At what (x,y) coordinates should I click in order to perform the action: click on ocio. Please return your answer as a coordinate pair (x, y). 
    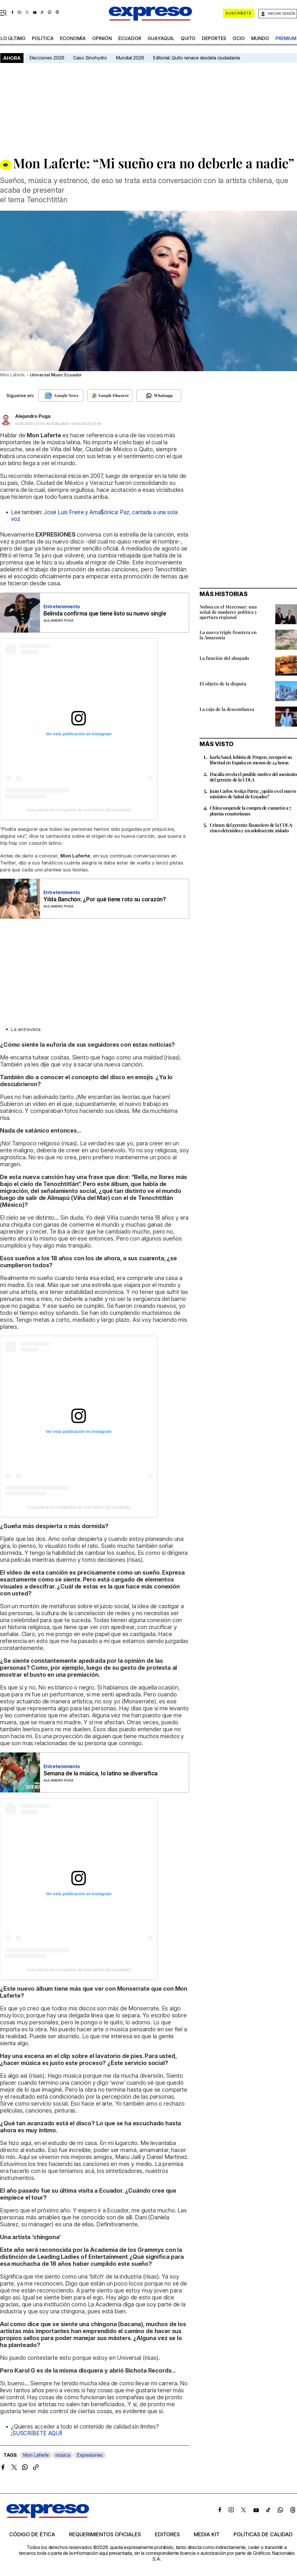
    Looking at the image, I should click on (239, 38).